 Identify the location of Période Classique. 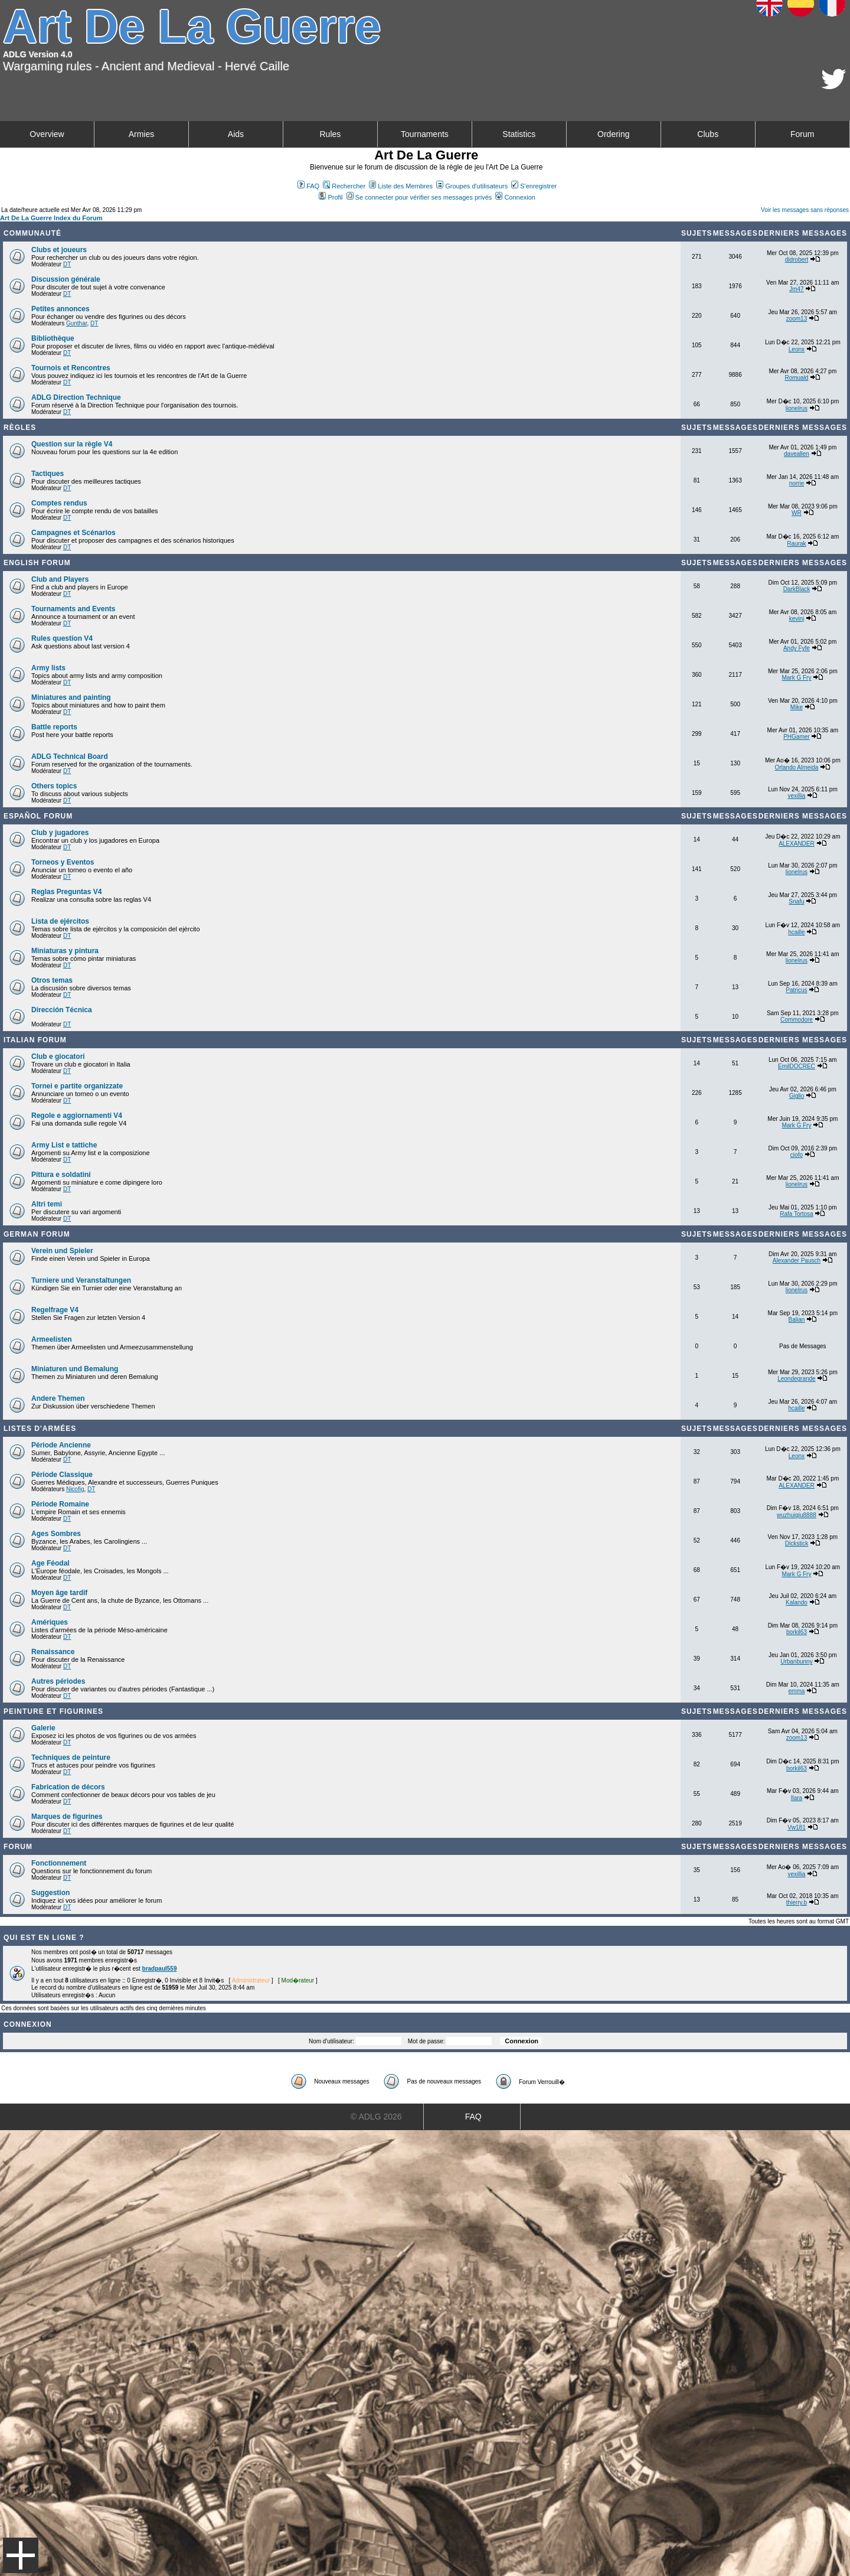
(62, 1474).